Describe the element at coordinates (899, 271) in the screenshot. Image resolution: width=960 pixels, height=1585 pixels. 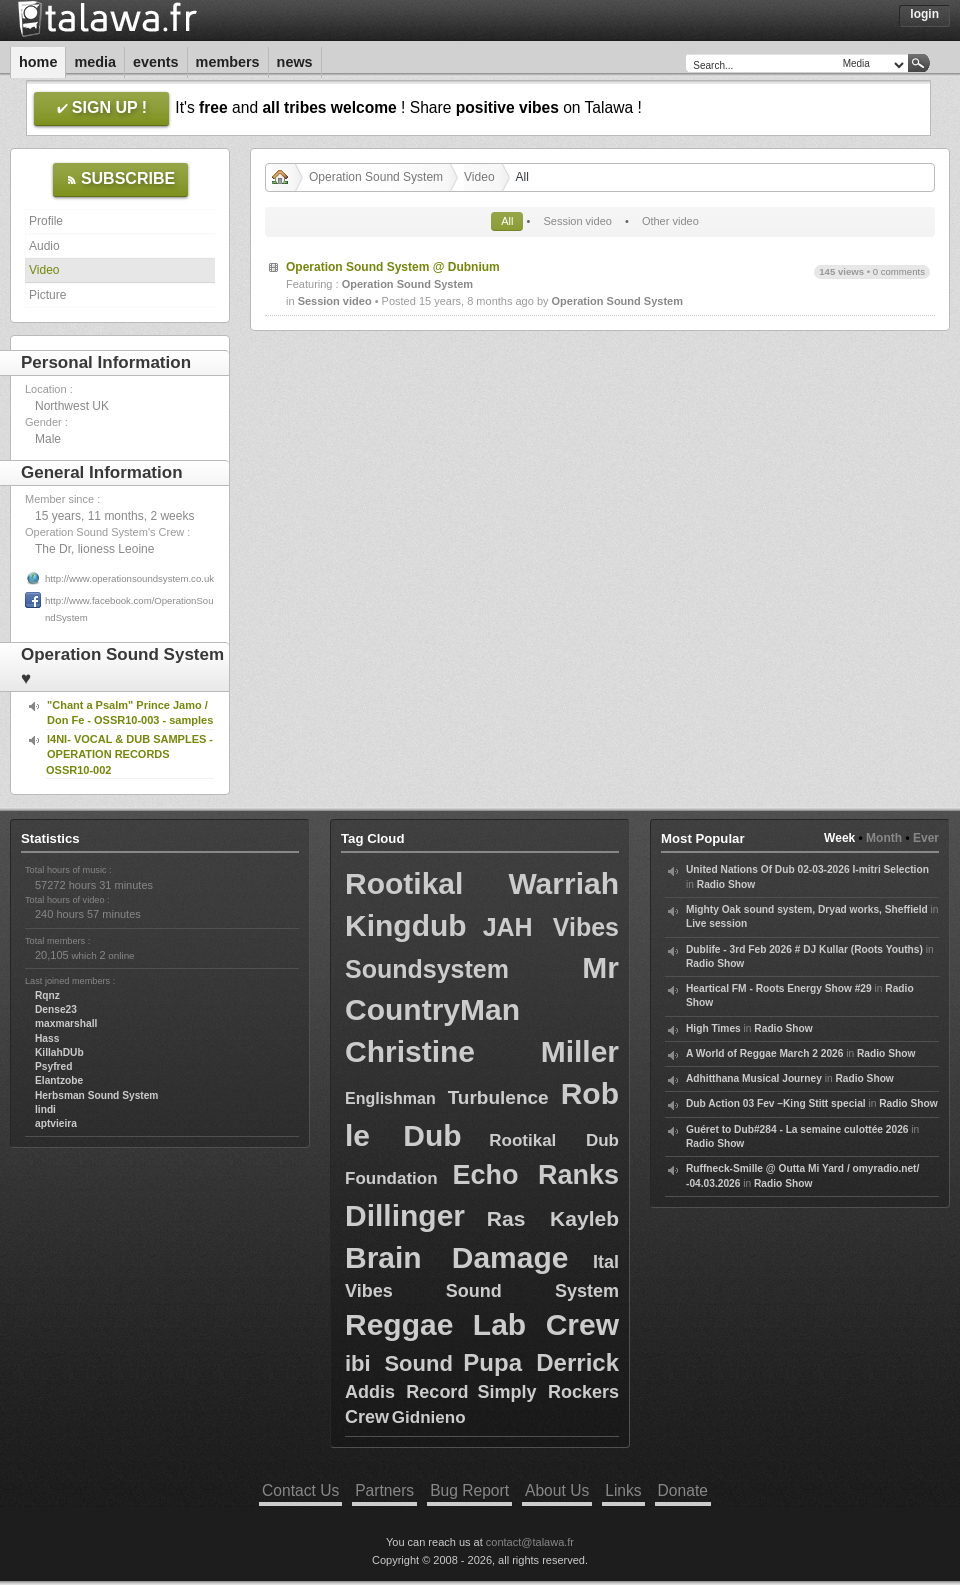
I see `0 comments` at that location.